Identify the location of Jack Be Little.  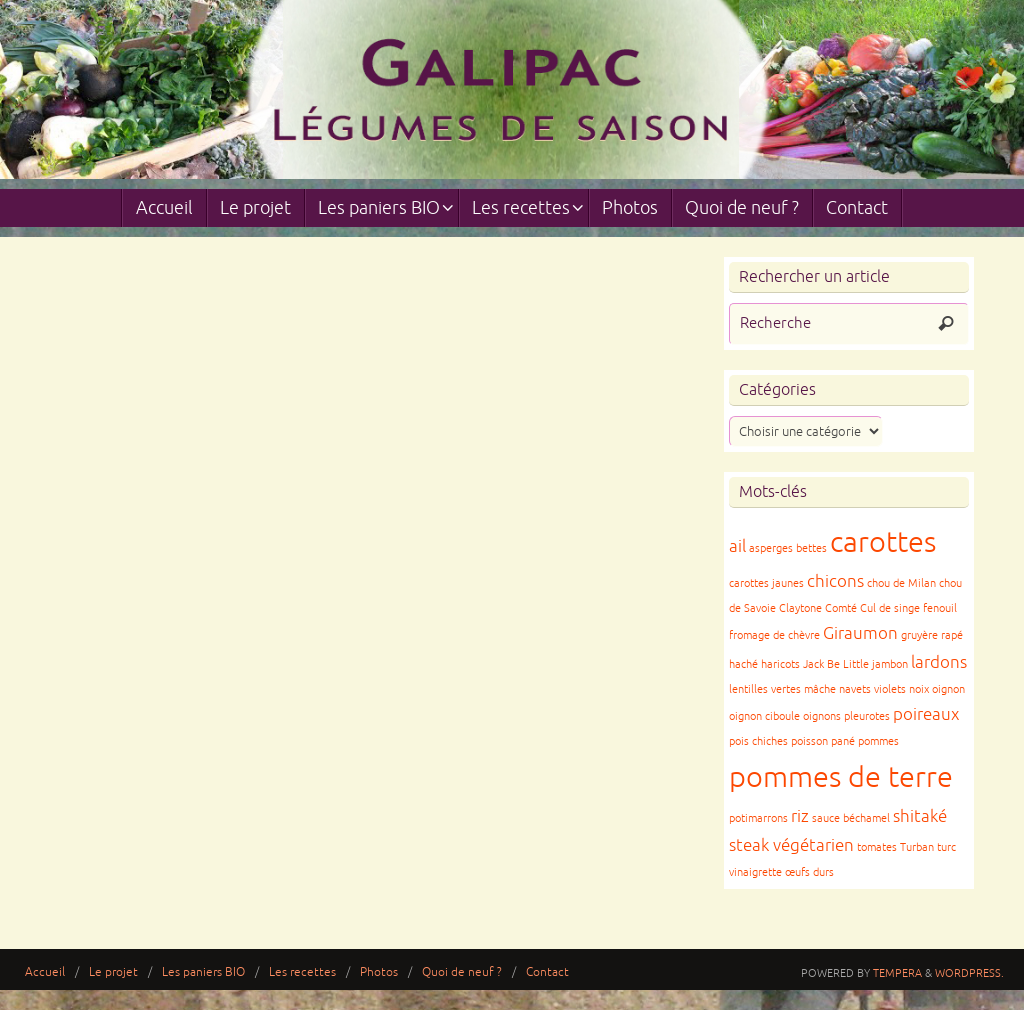
(836, 664).